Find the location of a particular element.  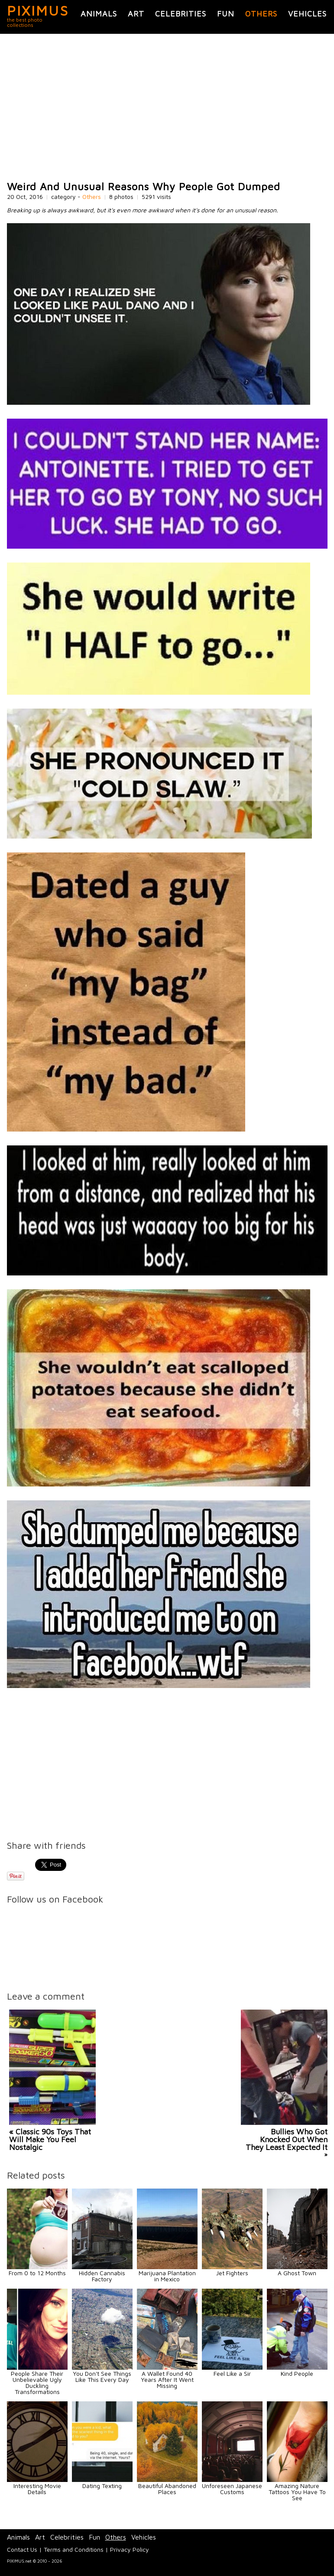

Dating Texting is located at coordinates (102, 2485).